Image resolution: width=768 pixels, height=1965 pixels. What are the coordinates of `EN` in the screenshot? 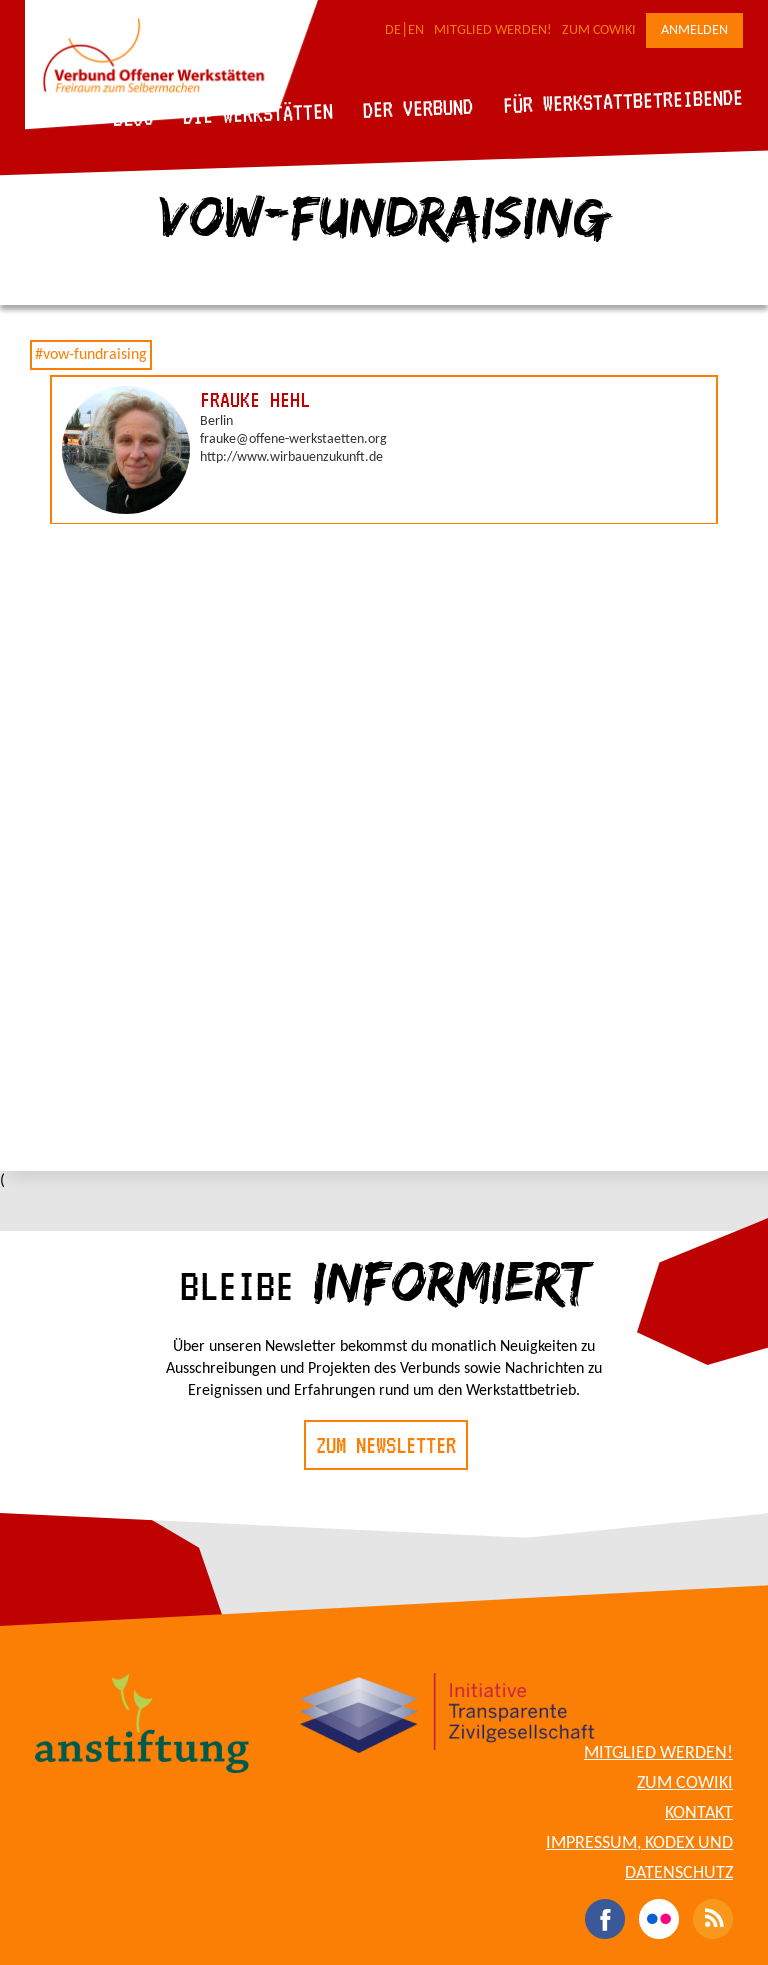 It's located at (416, 30).